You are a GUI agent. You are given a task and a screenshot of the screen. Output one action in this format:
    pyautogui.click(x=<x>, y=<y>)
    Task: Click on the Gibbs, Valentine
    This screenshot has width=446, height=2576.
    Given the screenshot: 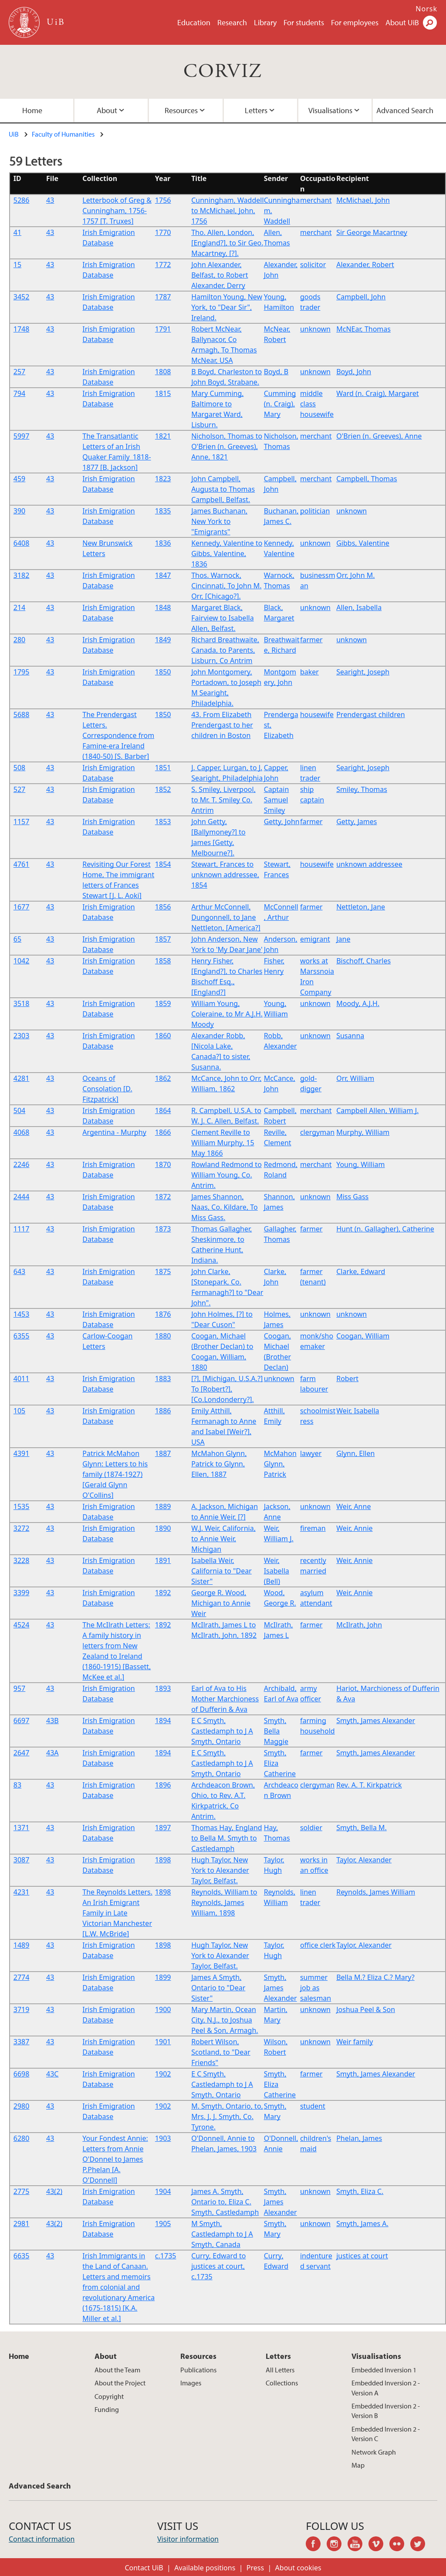 What is the action you would take?
    pyautogui.click(x=362, y=543)
    